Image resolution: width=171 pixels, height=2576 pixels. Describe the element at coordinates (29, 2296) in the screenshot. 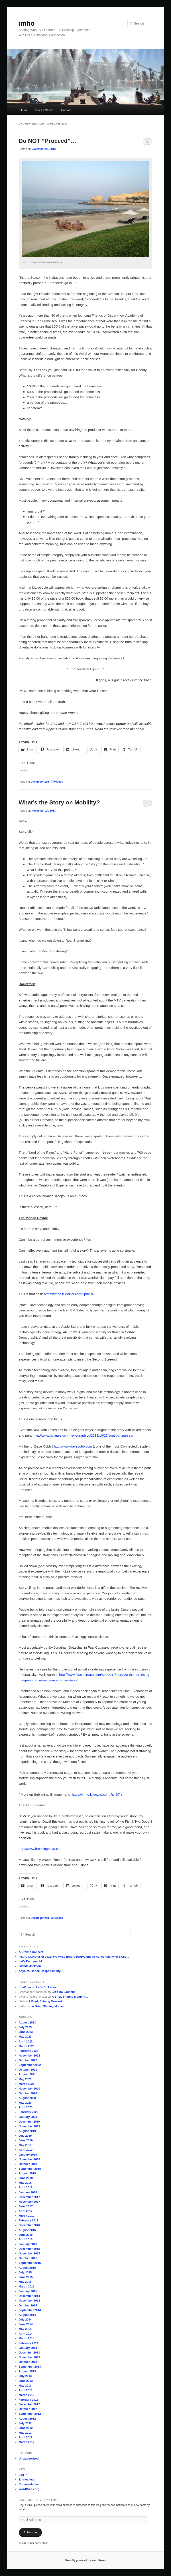

I see `December 2014` at that location.